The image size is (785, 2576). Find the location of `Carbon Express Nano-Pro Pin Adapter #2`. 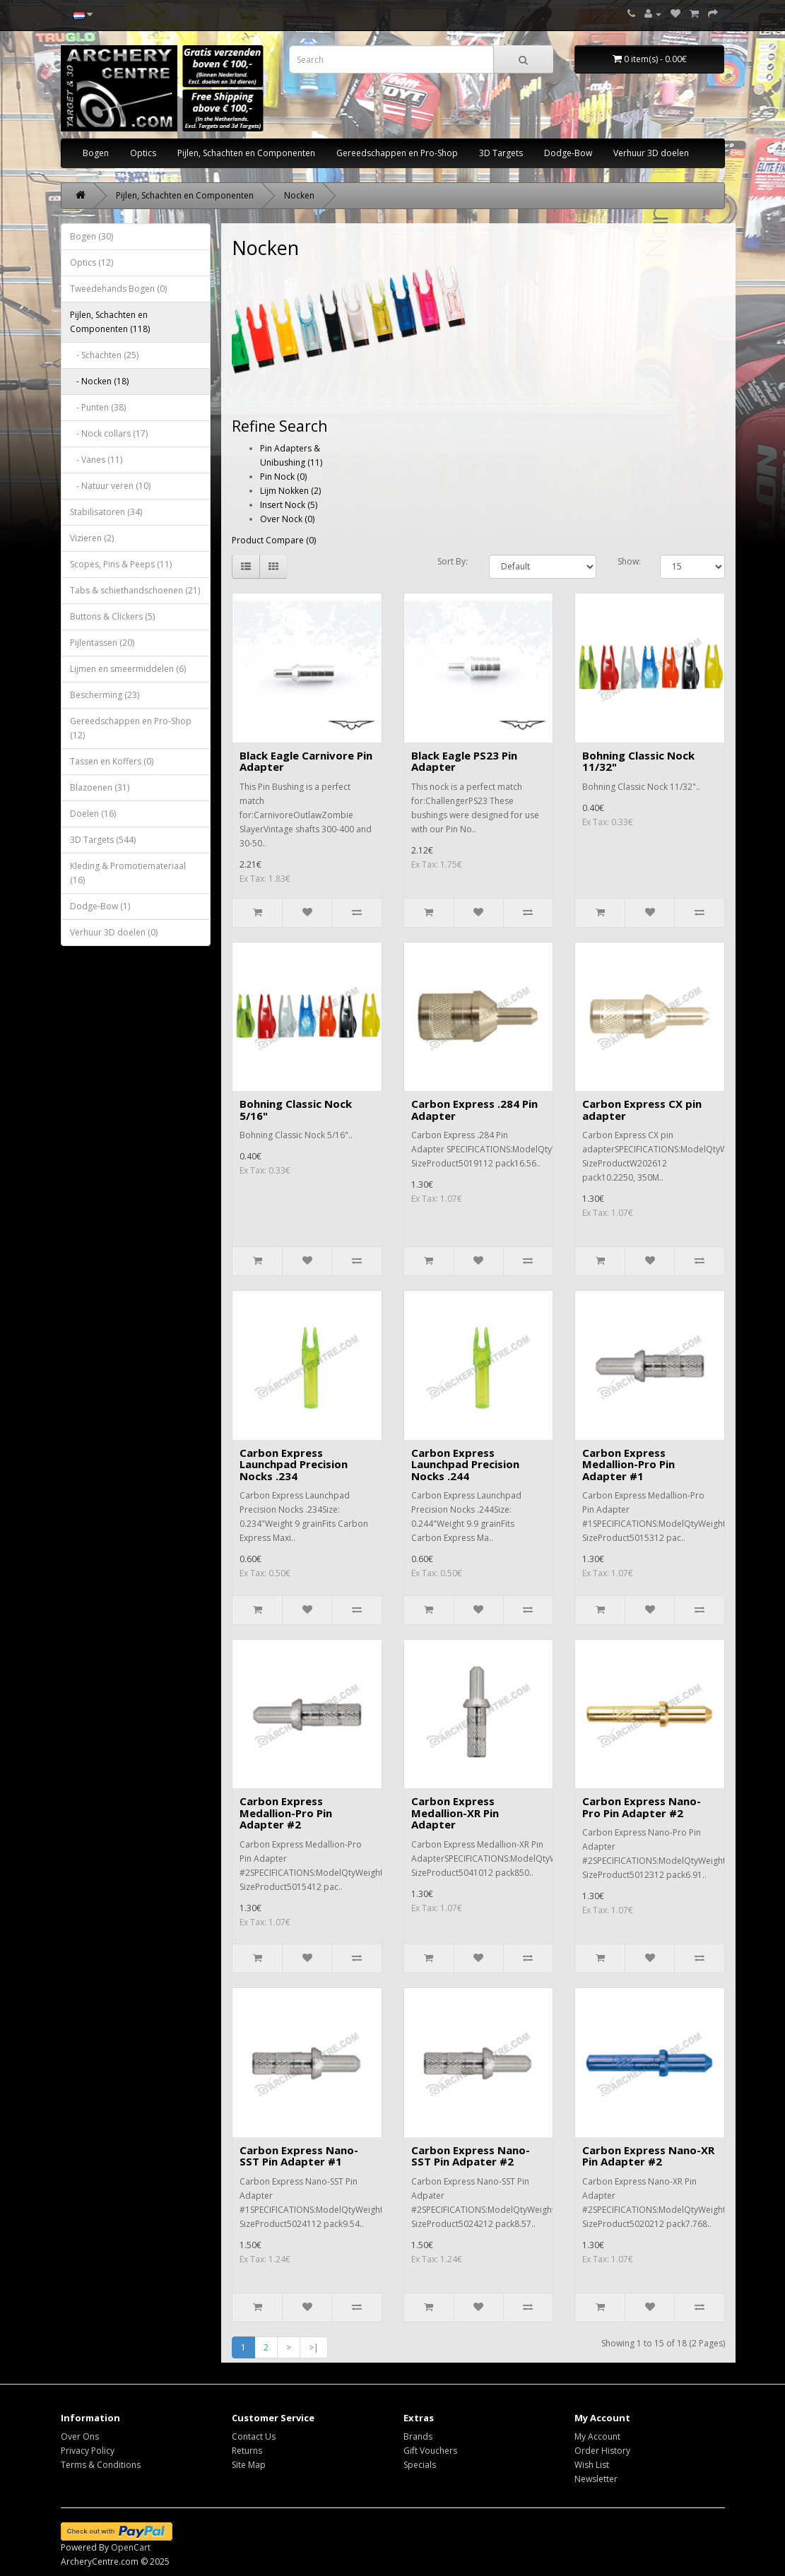

Carbon Express Nano-Pro Pin Adapter #2 is located at coordinates (641, 1807).